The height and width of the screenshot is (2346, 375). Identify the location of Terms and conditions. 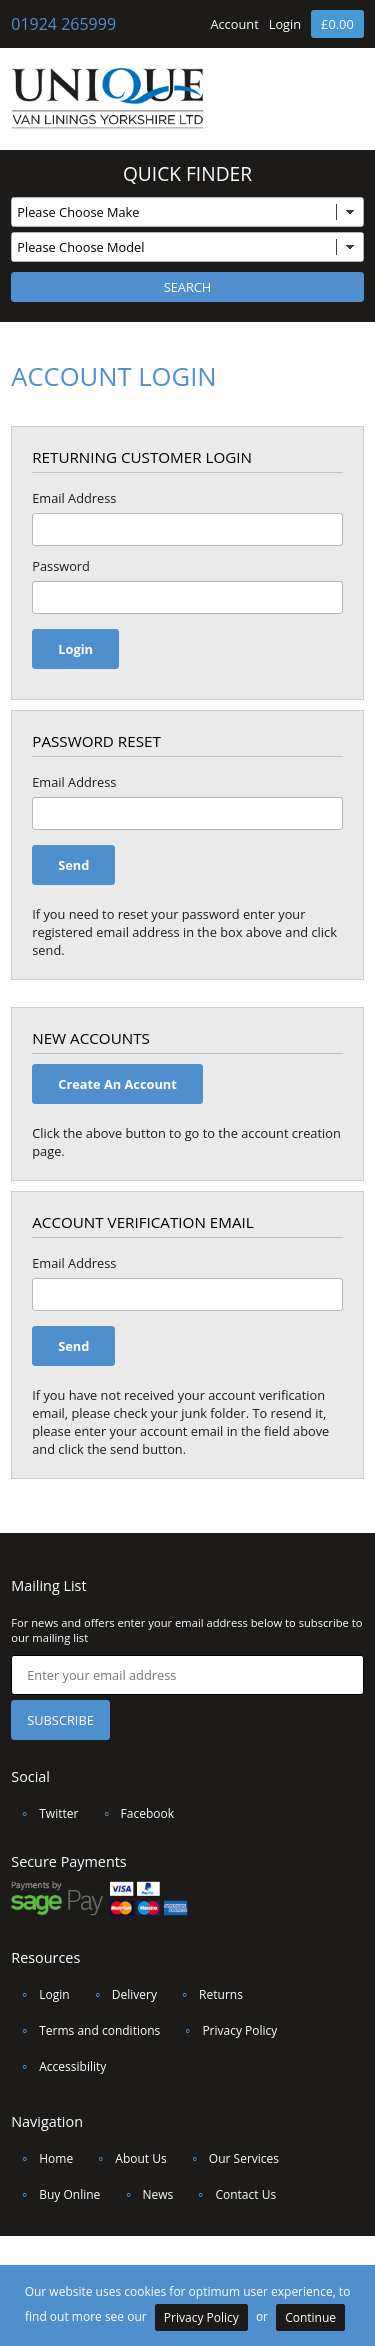
(85, 2030).